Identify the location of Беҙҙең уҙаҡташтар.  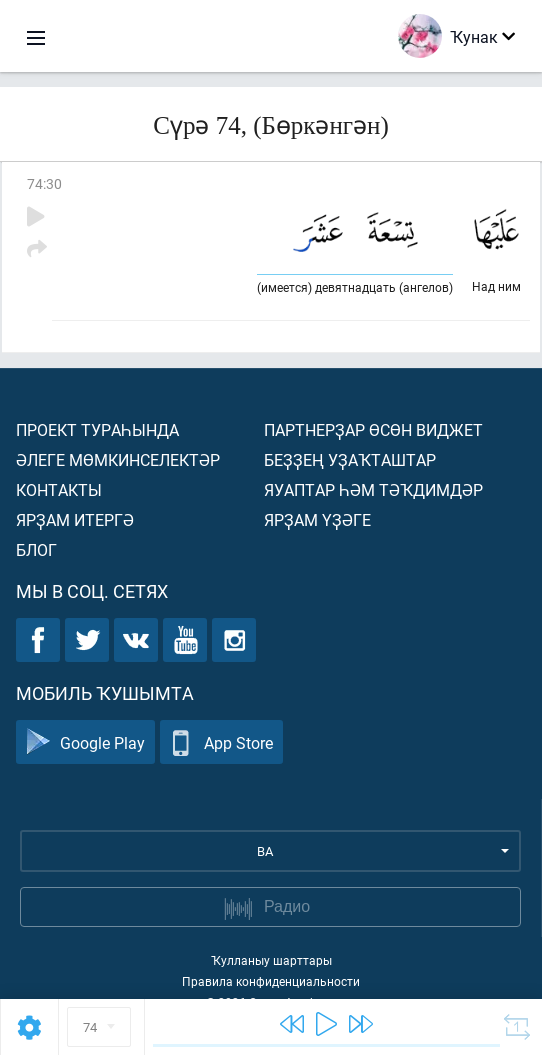
(350, 459).